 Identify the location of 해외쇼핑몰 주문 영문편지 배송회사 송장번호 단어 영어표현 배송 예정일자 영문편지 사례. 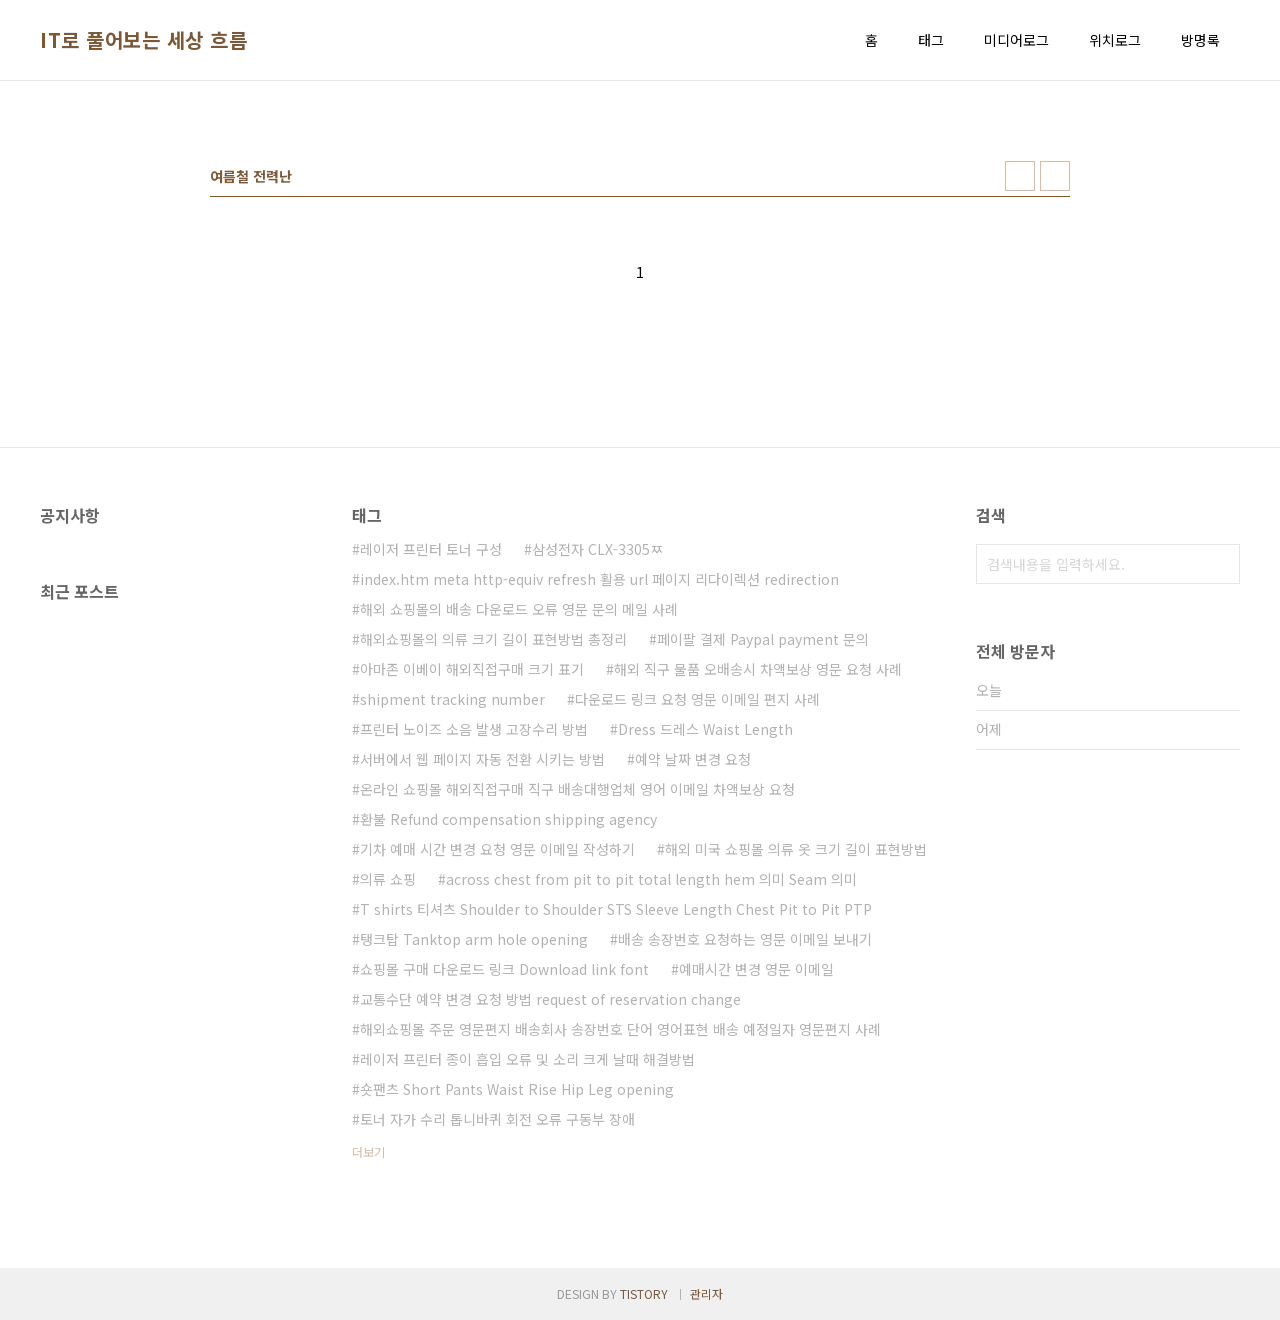
(620, 1029).